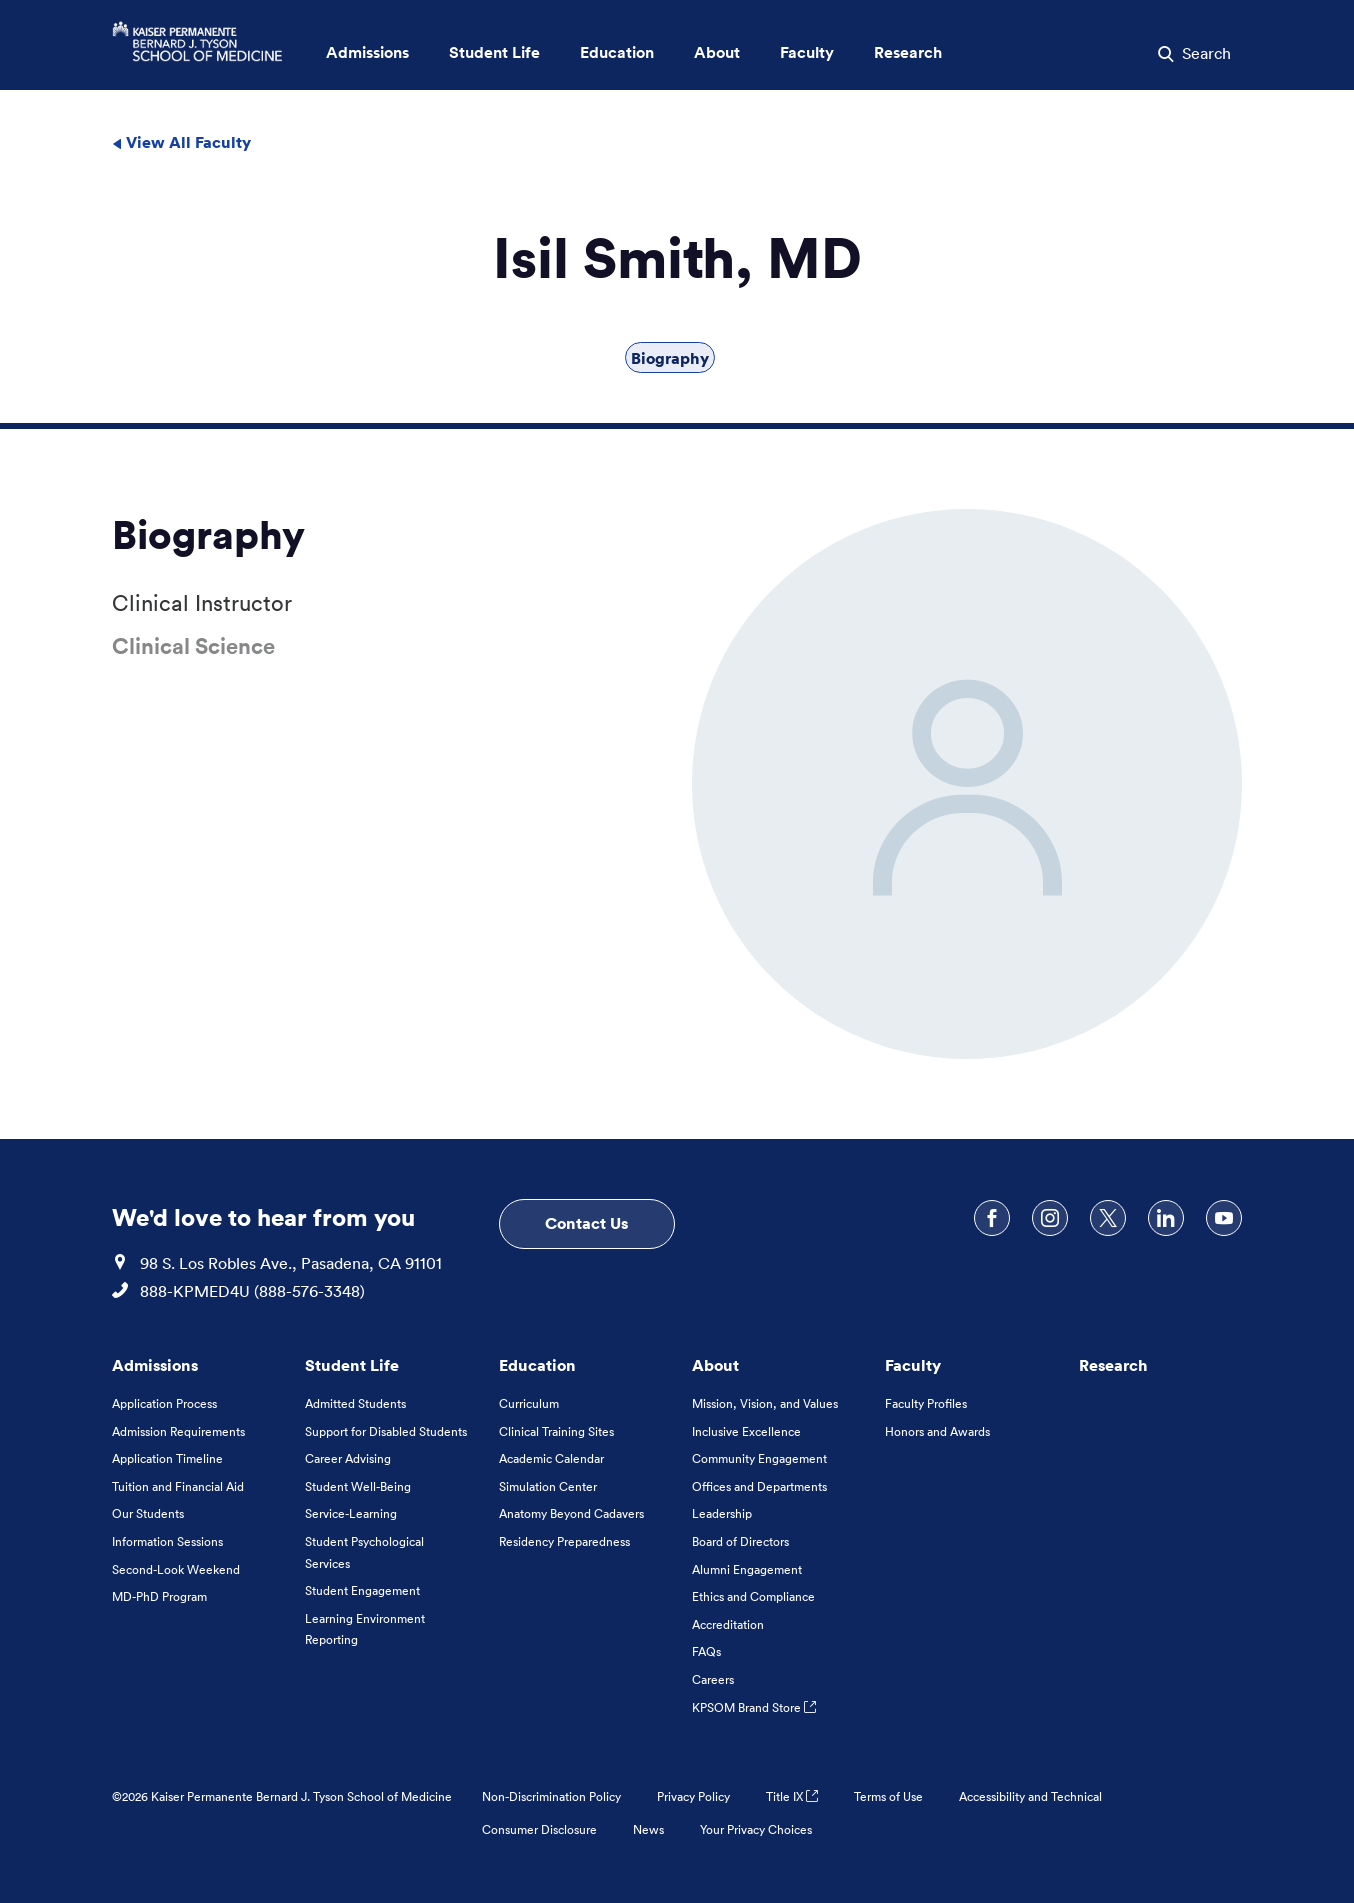 This screenshot has width=1354, height=1903. I want to click on Admissions, so click(155, 1365).